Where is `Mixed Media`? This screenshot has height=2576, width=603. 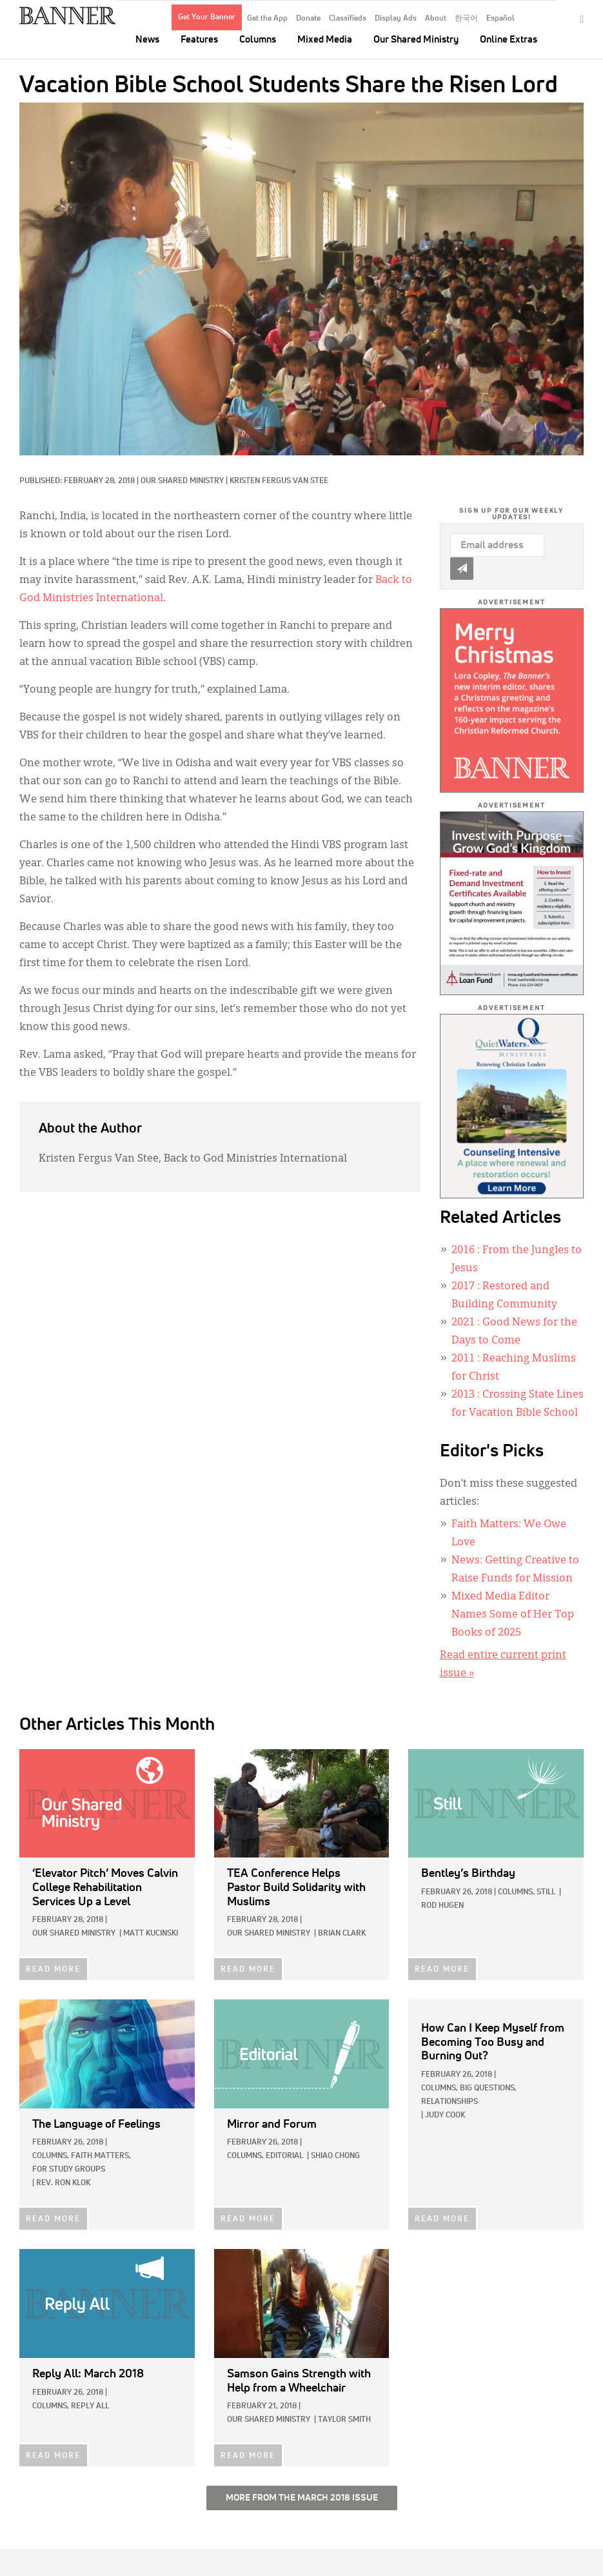 Mixed Media is located at coordinates (324, 40).